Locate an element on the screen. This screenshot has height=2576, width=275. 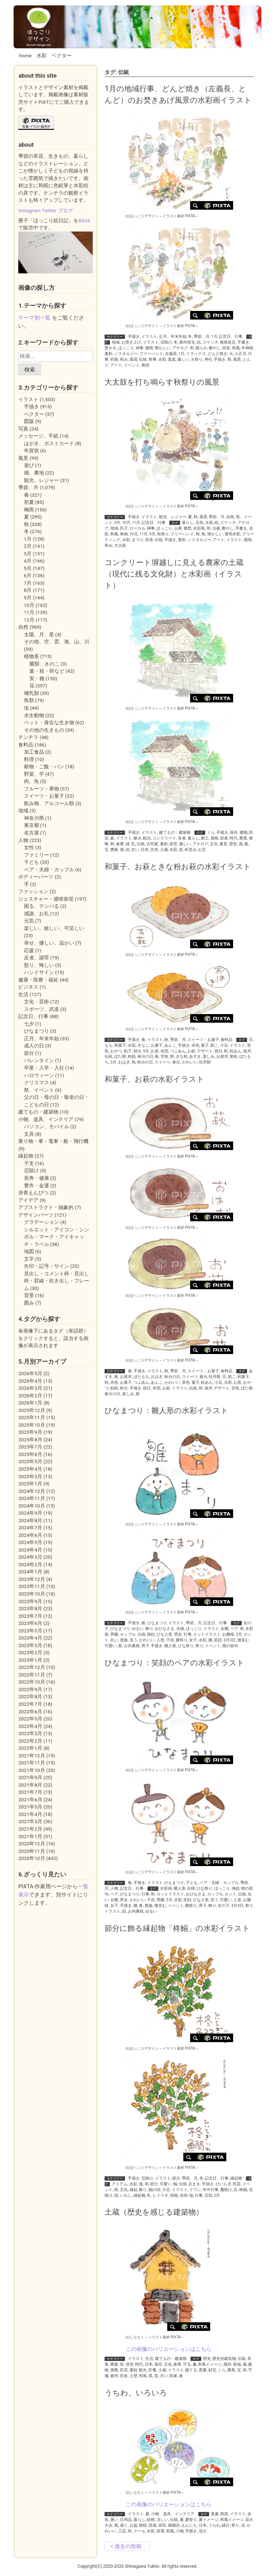
手書き is located at coordinates (243, 342).